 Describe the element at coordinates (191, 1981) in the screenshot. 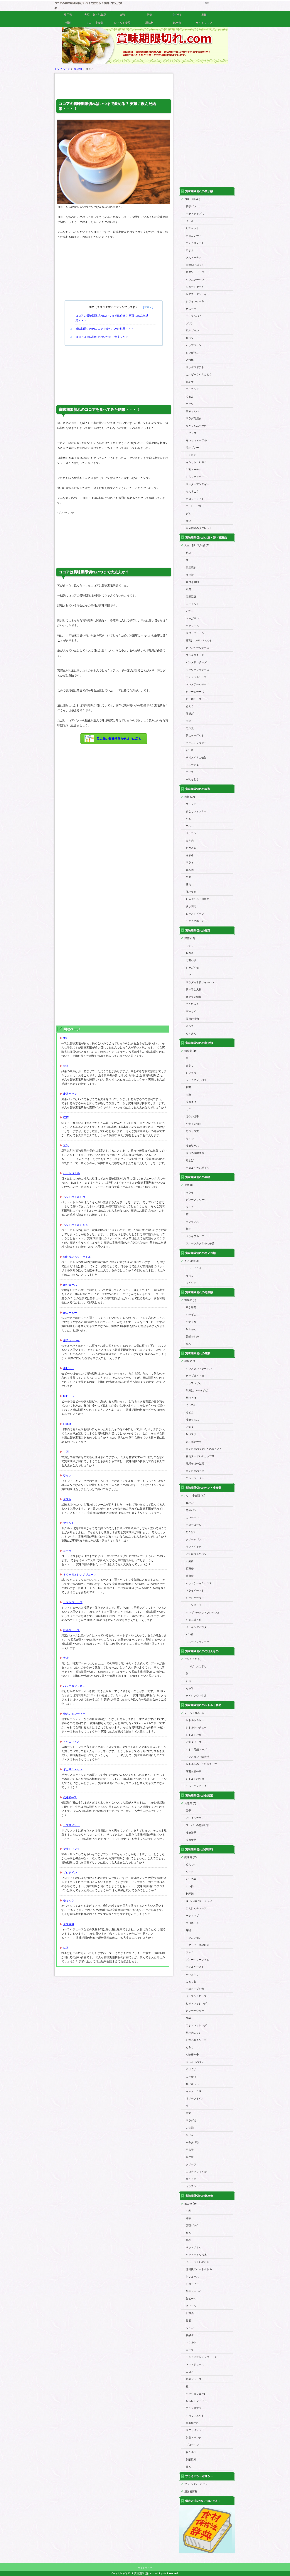

I see `ごましお` at that location.